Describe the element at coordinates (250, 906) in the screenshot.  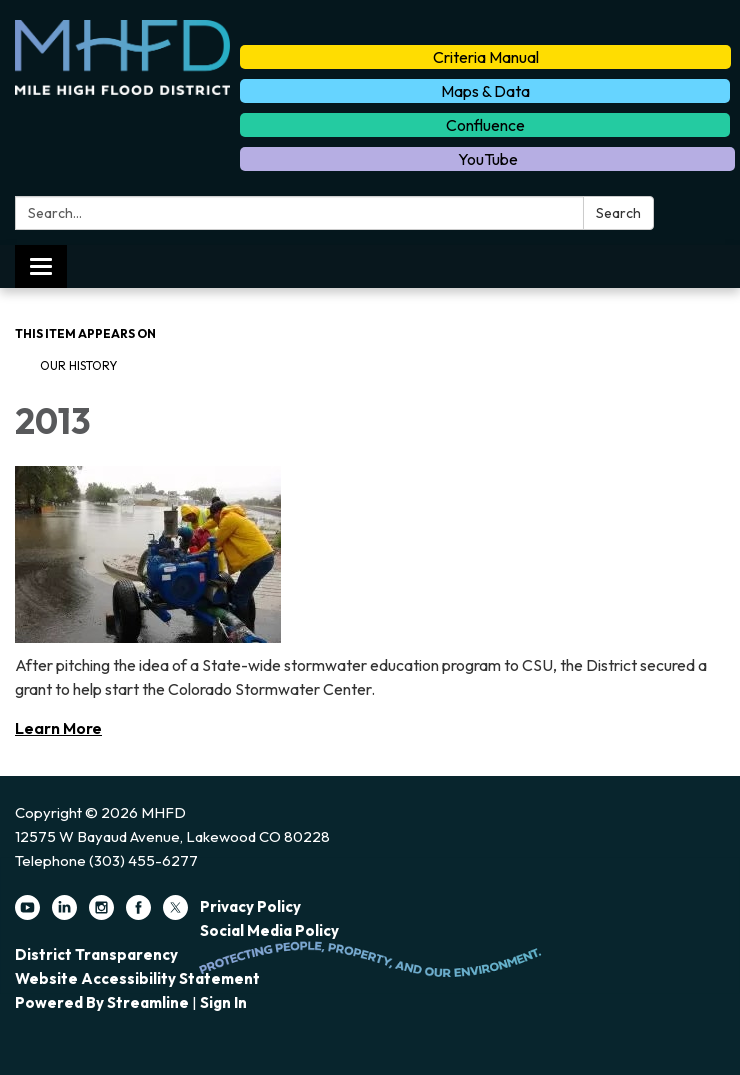
I see `Privacy Policy` at that location.